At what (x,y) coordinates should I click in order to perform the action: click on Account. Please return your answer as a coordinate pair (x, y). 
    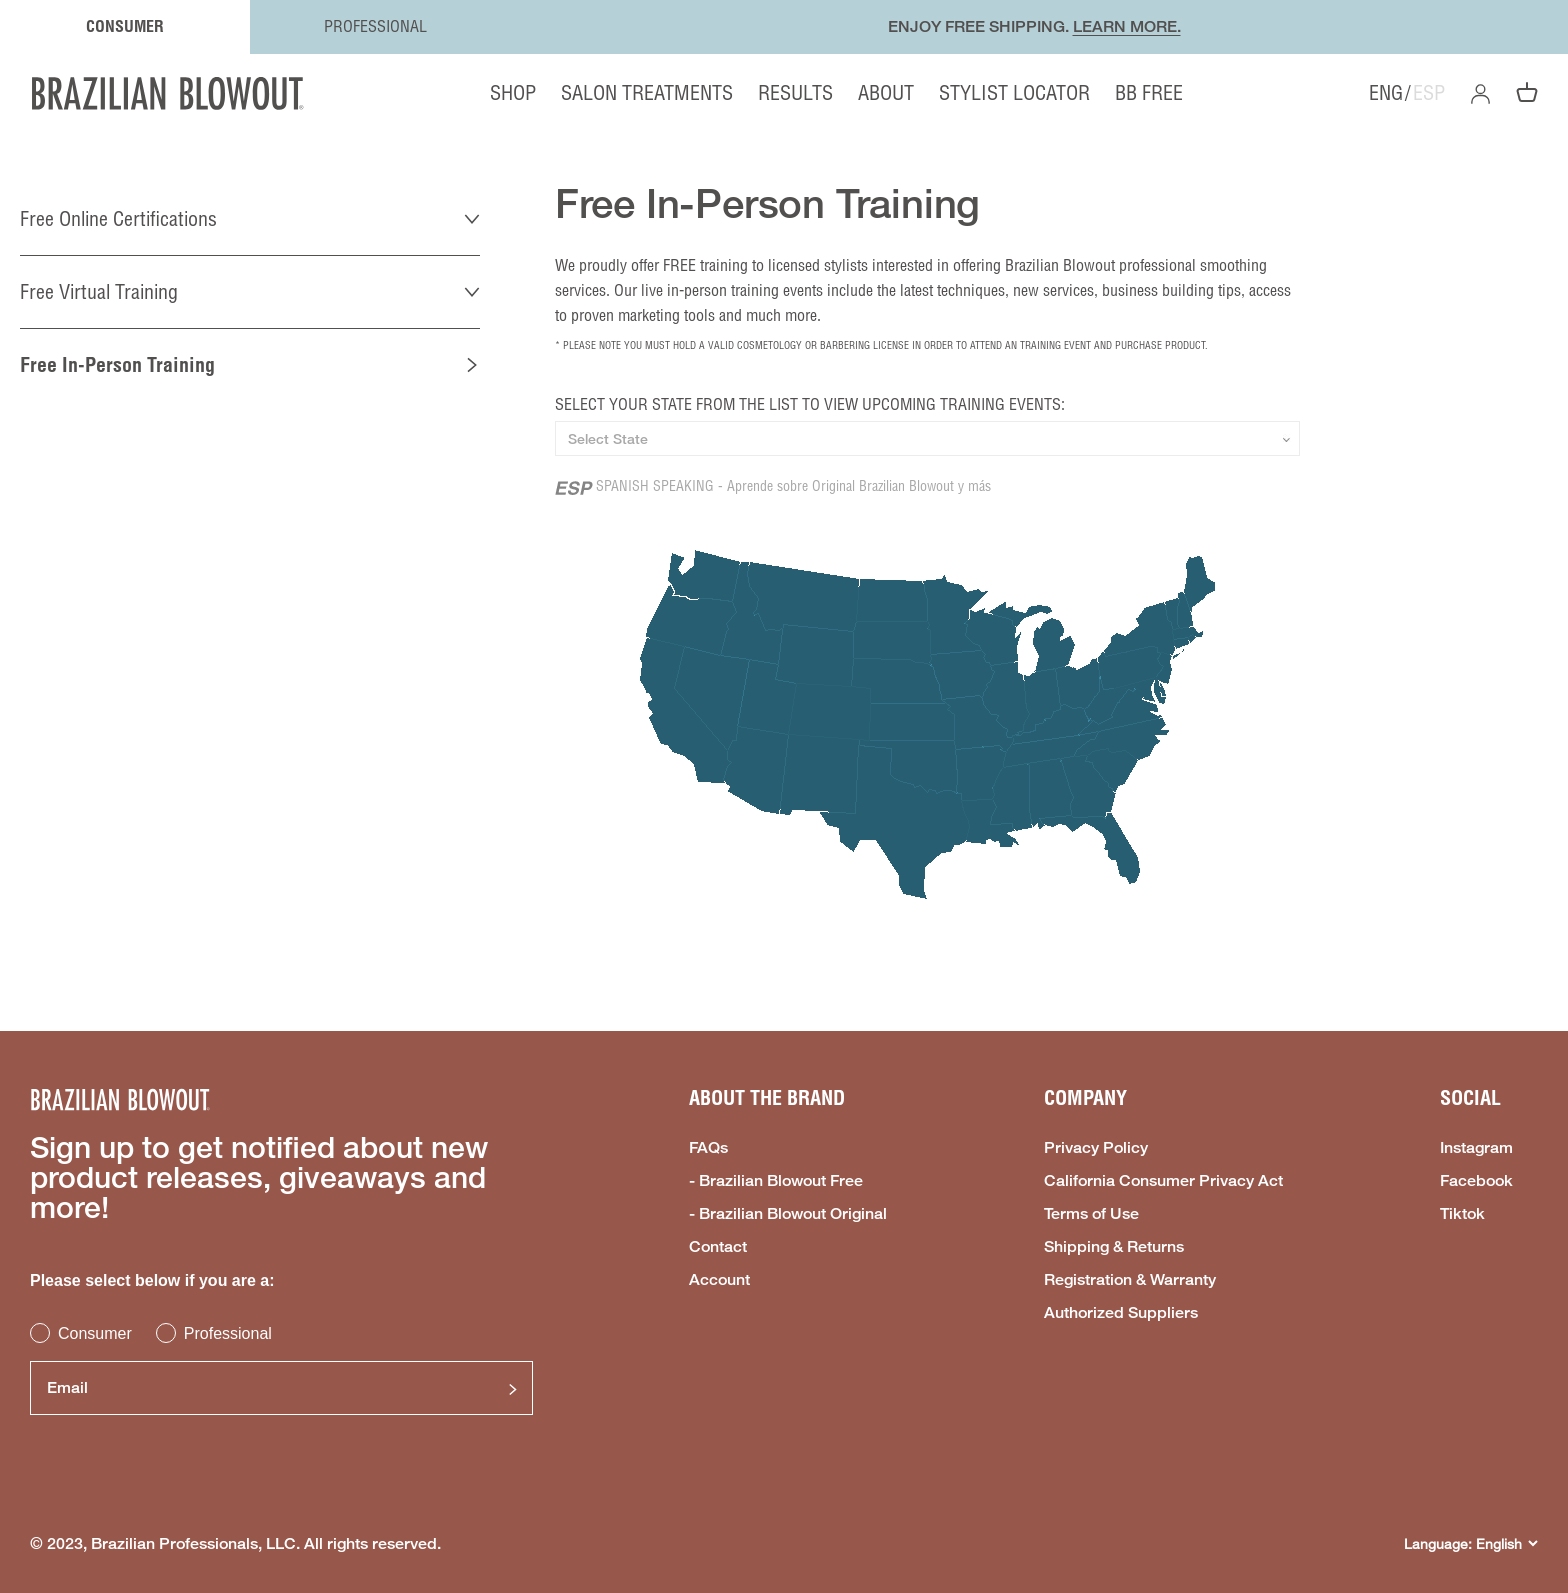
    Looking at the image, I should click on (719, 1280).